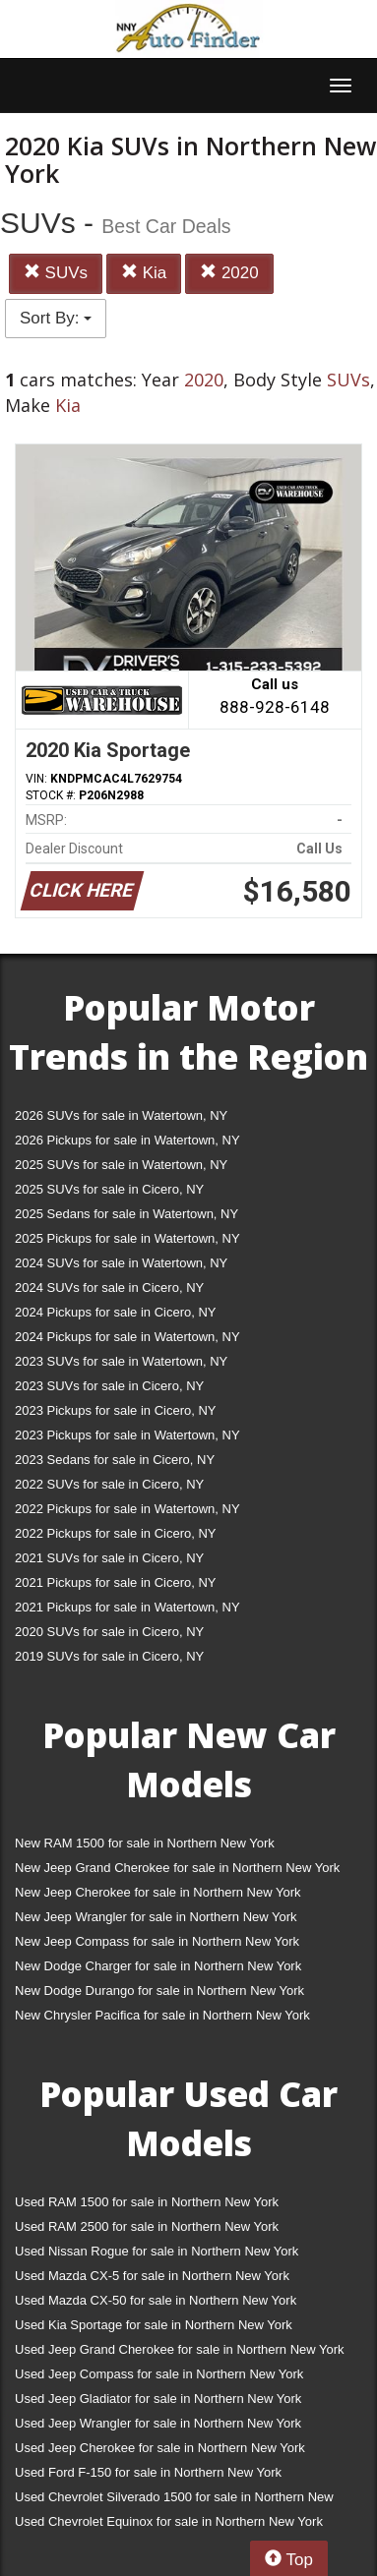 The image size is (377, 2576). I want to click on 2021 Pickups for sale in Watertown, NY, so click(127, 1607).